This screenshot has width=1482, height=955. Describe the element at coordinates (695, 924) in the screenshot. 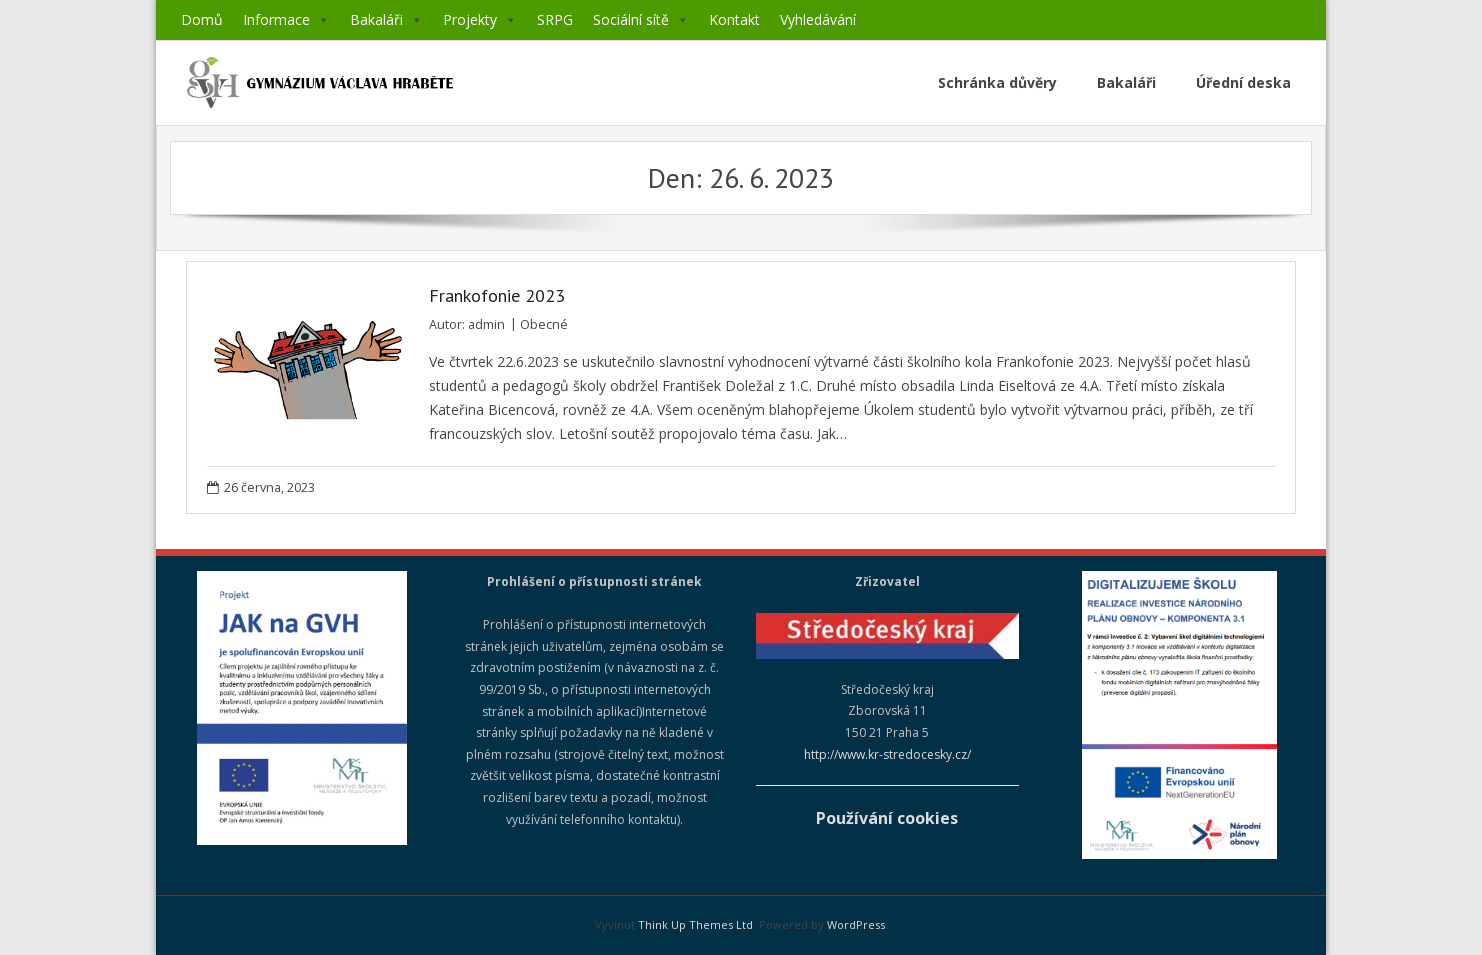

I see `Think Up Themes Ltd` at that location.